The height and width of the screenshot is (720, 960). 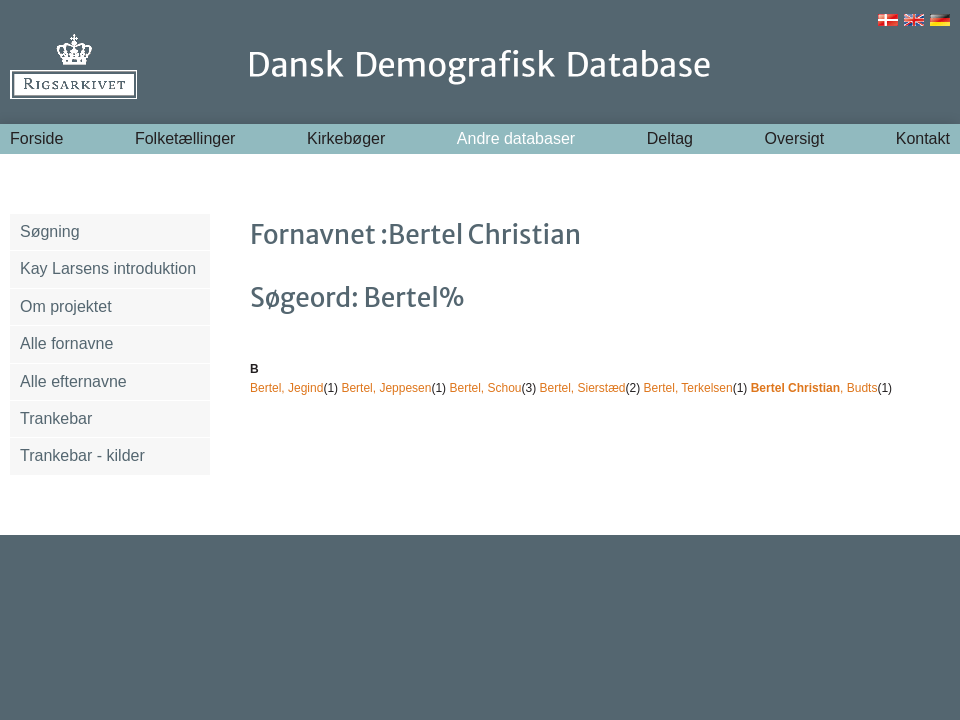 What do you see at coordinates (688, 388) in the screenshot?
I see `Bertel, Terkelsen` at bounding box center [688, 388].